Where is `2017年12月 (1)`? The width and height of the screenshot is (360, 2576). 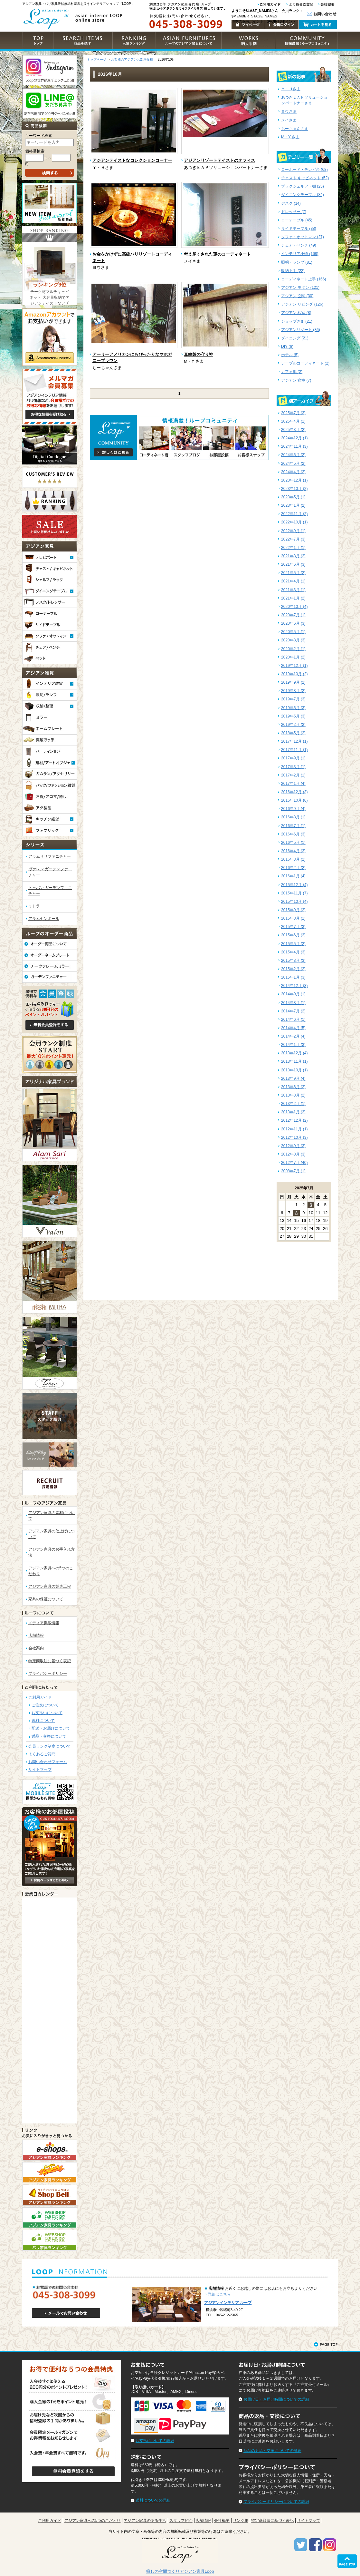 2017年12月 (1) is located at coordinates (294, 741).